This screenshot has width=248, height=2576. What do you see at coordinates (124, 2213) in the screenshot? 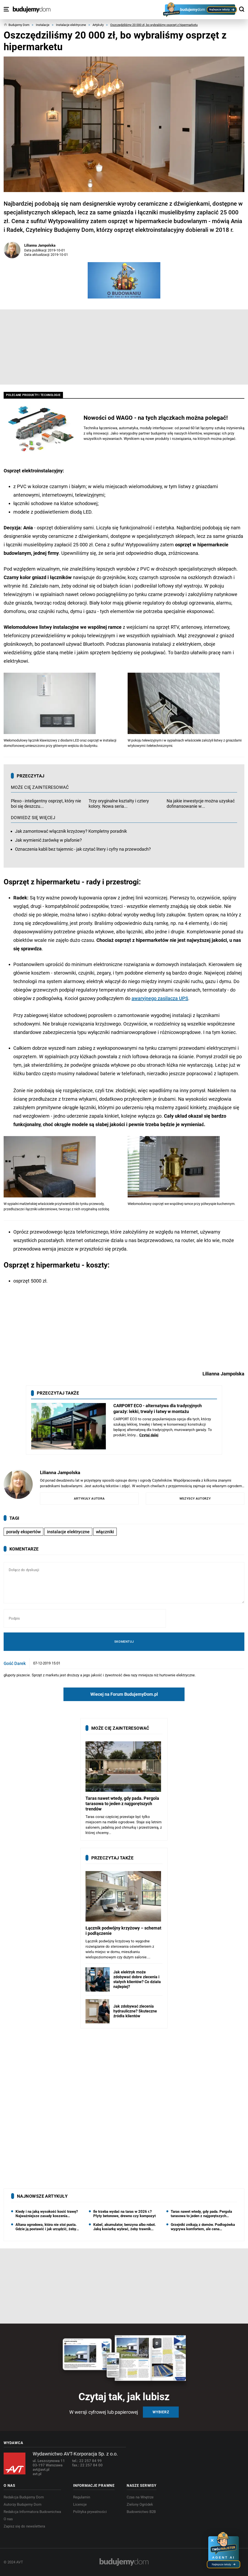
I see `Ile trzeba wydać na taras w 2026 r.? Płyty betonowe, drewno czy kompozyt` at bounding box center [124, 2213].